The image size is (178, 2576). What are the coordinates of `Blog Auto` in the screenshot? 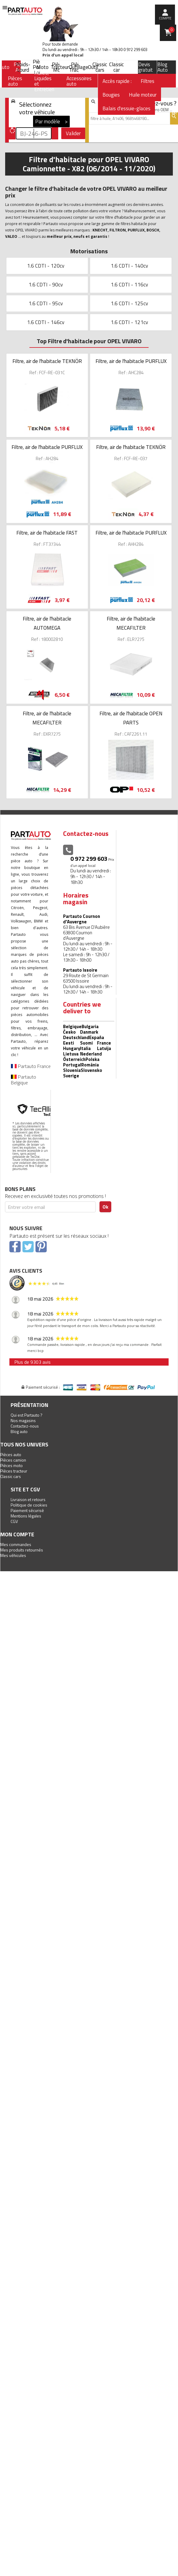 It's located at (162, 67).